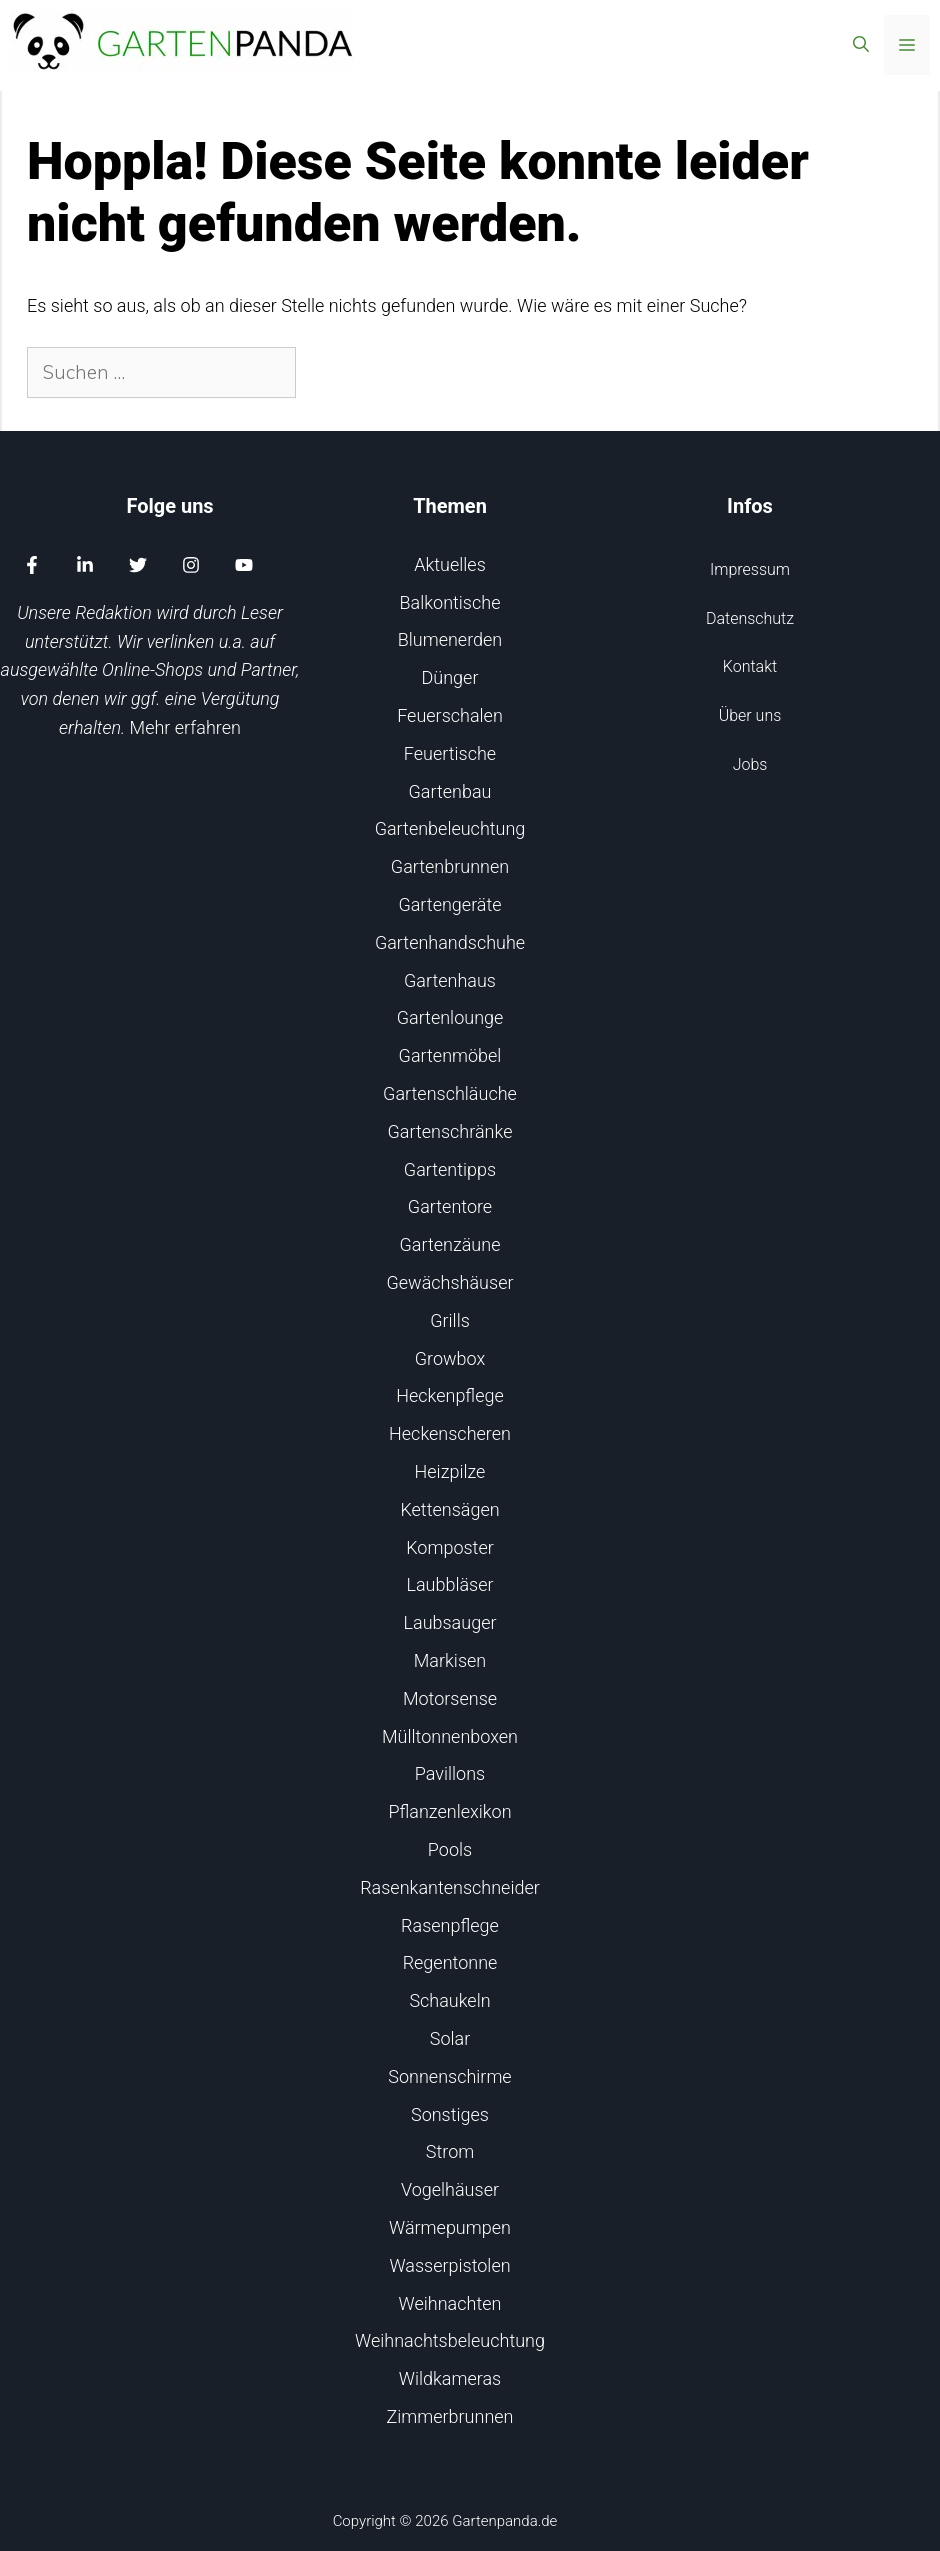 Image resolution: width=940 pixels, height=2551 pixels. What do you see at coordinates (750, 618) in the screenshot?
I see `Datenschutz` at bounding box center [750, 618].